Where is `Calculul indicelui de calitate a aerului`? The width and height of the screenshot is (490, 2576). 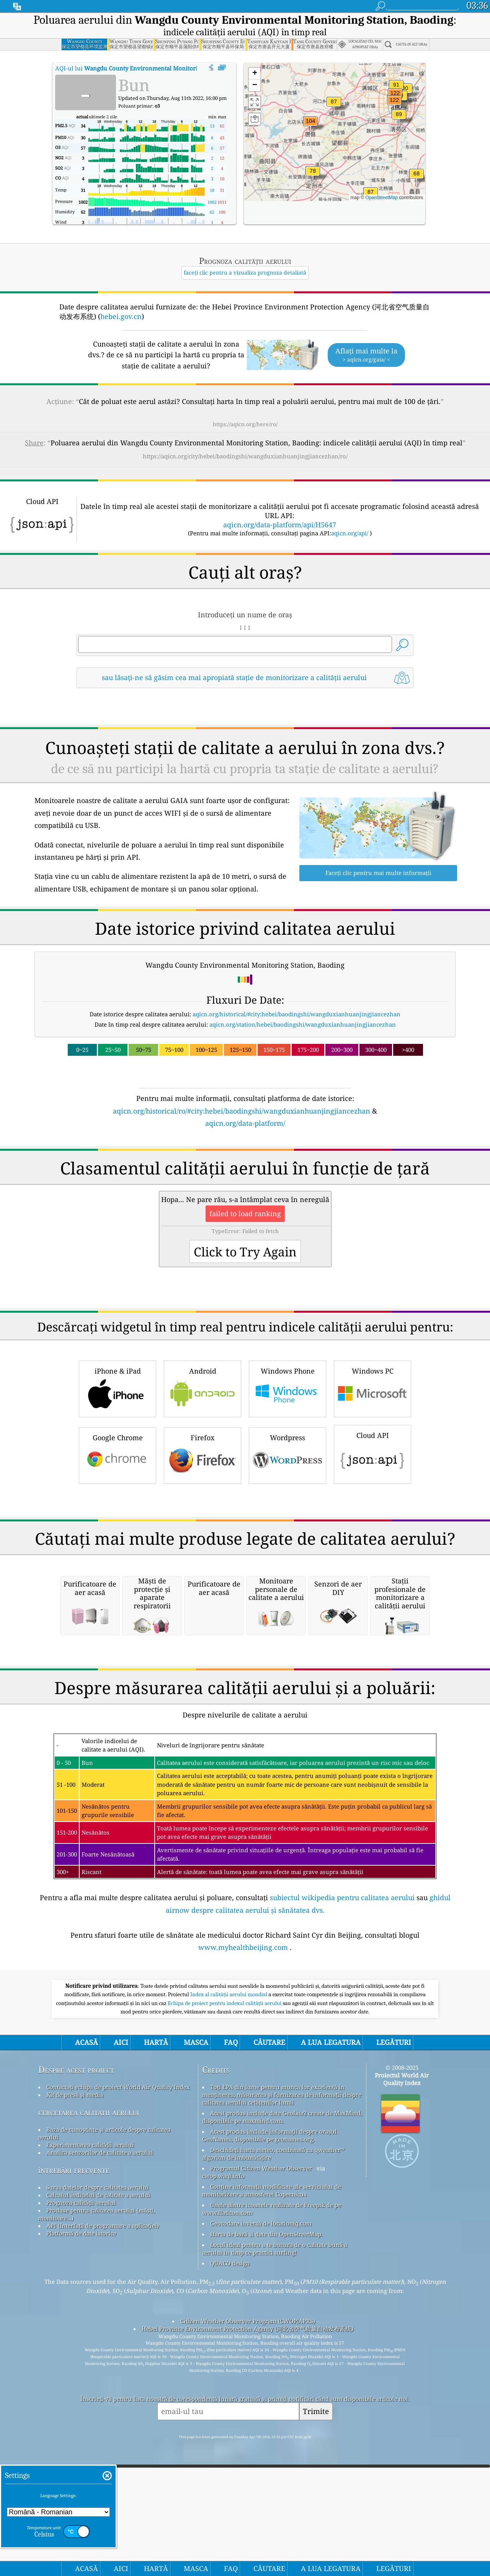 Calculul indicelui de calitate a aerului is located at coordinates (98, 2516).